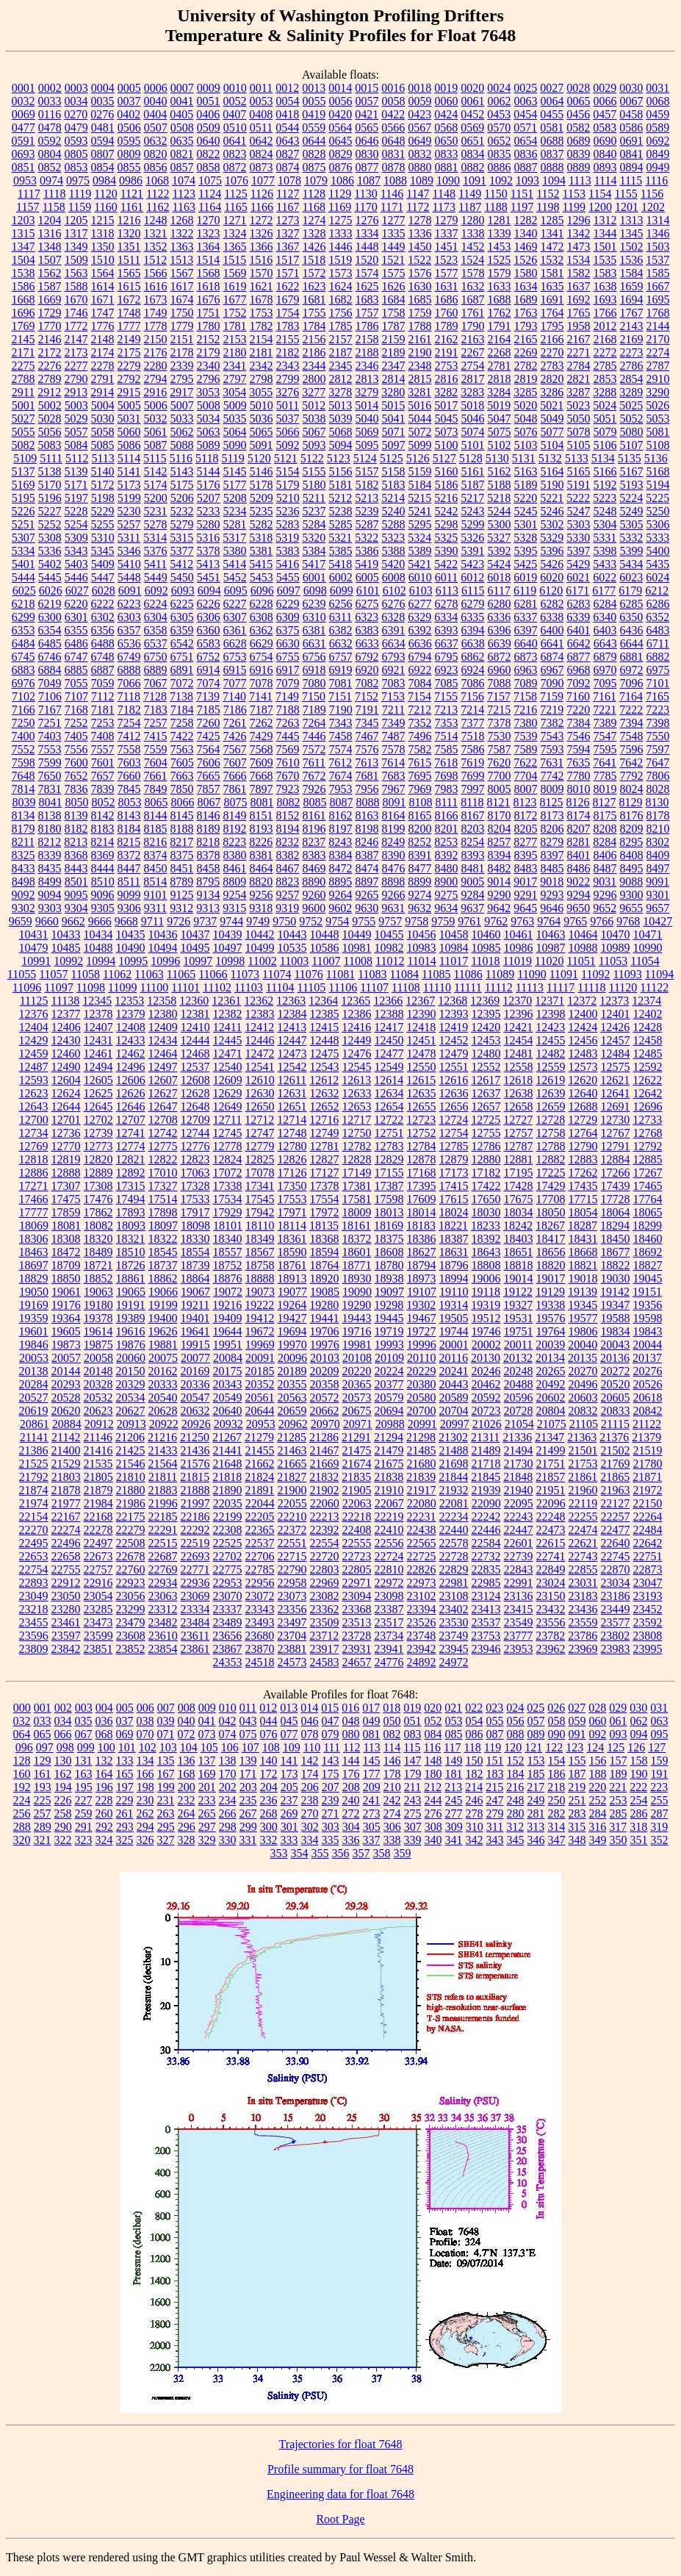 Image resolution: width=681 pixels, height=2576 pixels. What do you see at coordinates (446, 312) in the screenshot?
I see `1760` at bounding box center [446, 312].